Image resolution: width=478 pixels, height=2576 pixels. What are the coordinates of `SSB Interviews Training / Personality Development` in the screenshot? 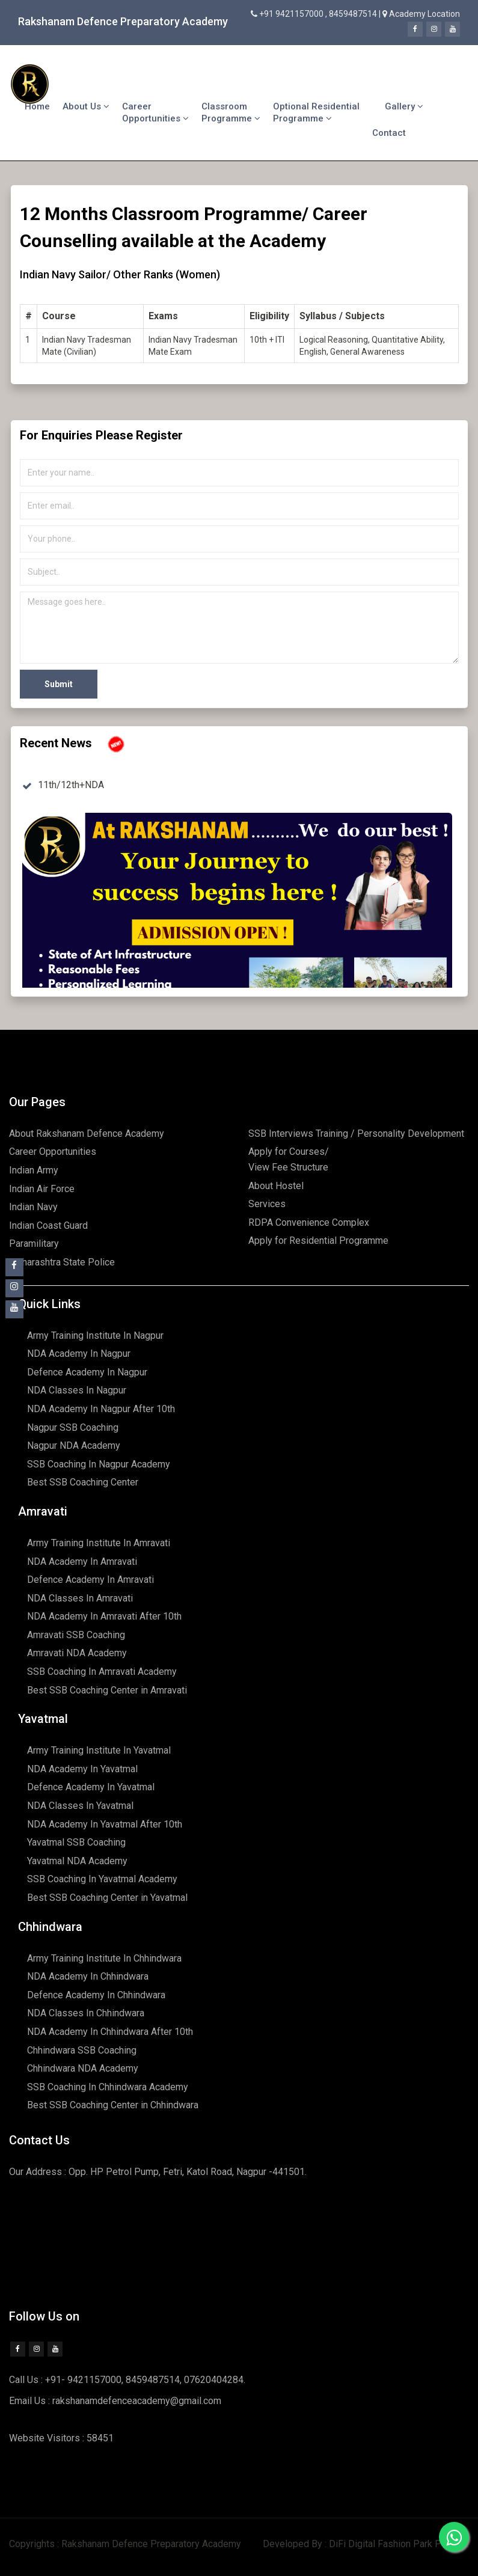 It's located at (356, 1133).